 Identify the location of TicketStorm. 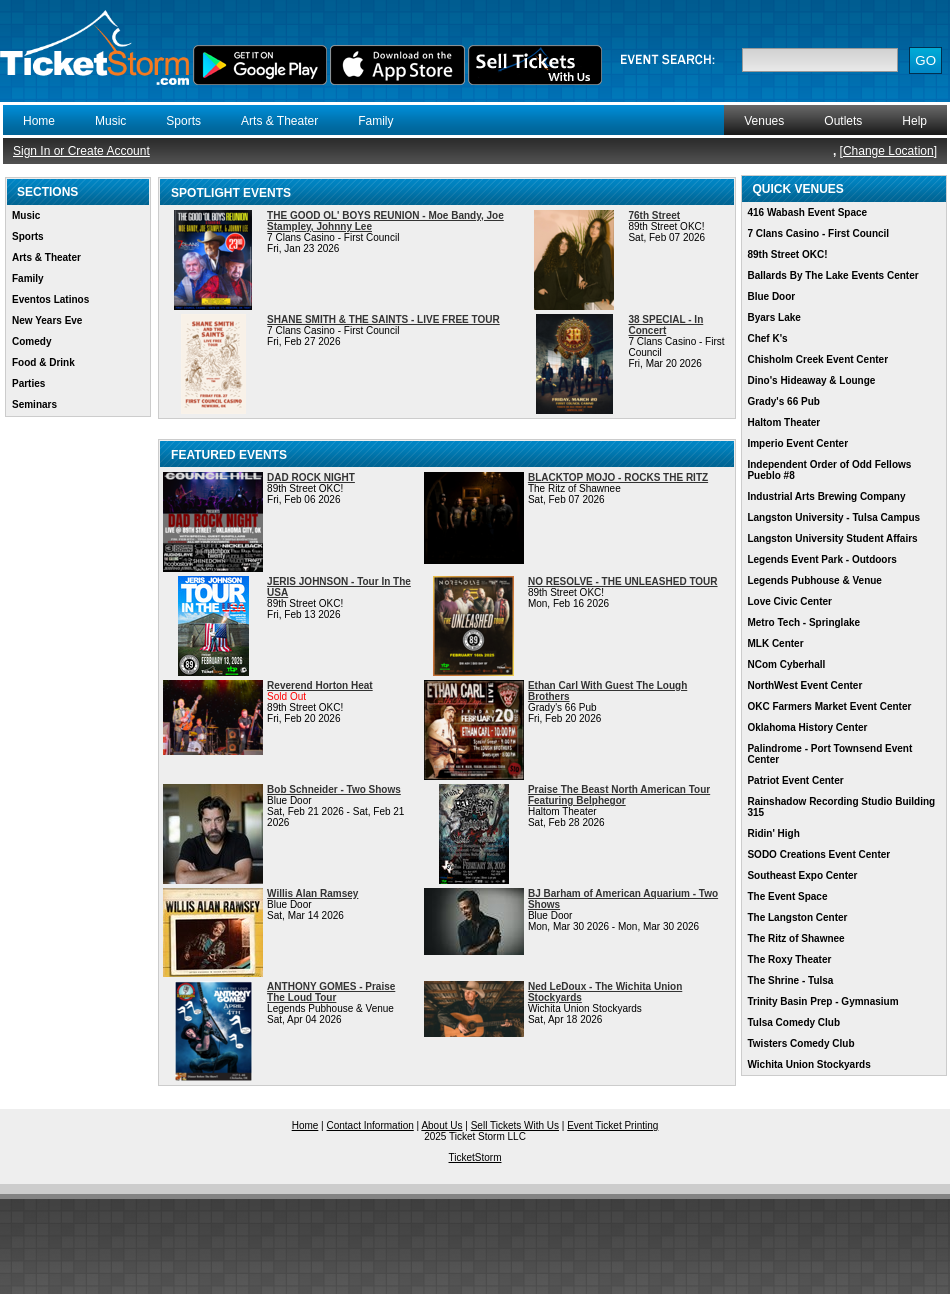
(475, 1157).